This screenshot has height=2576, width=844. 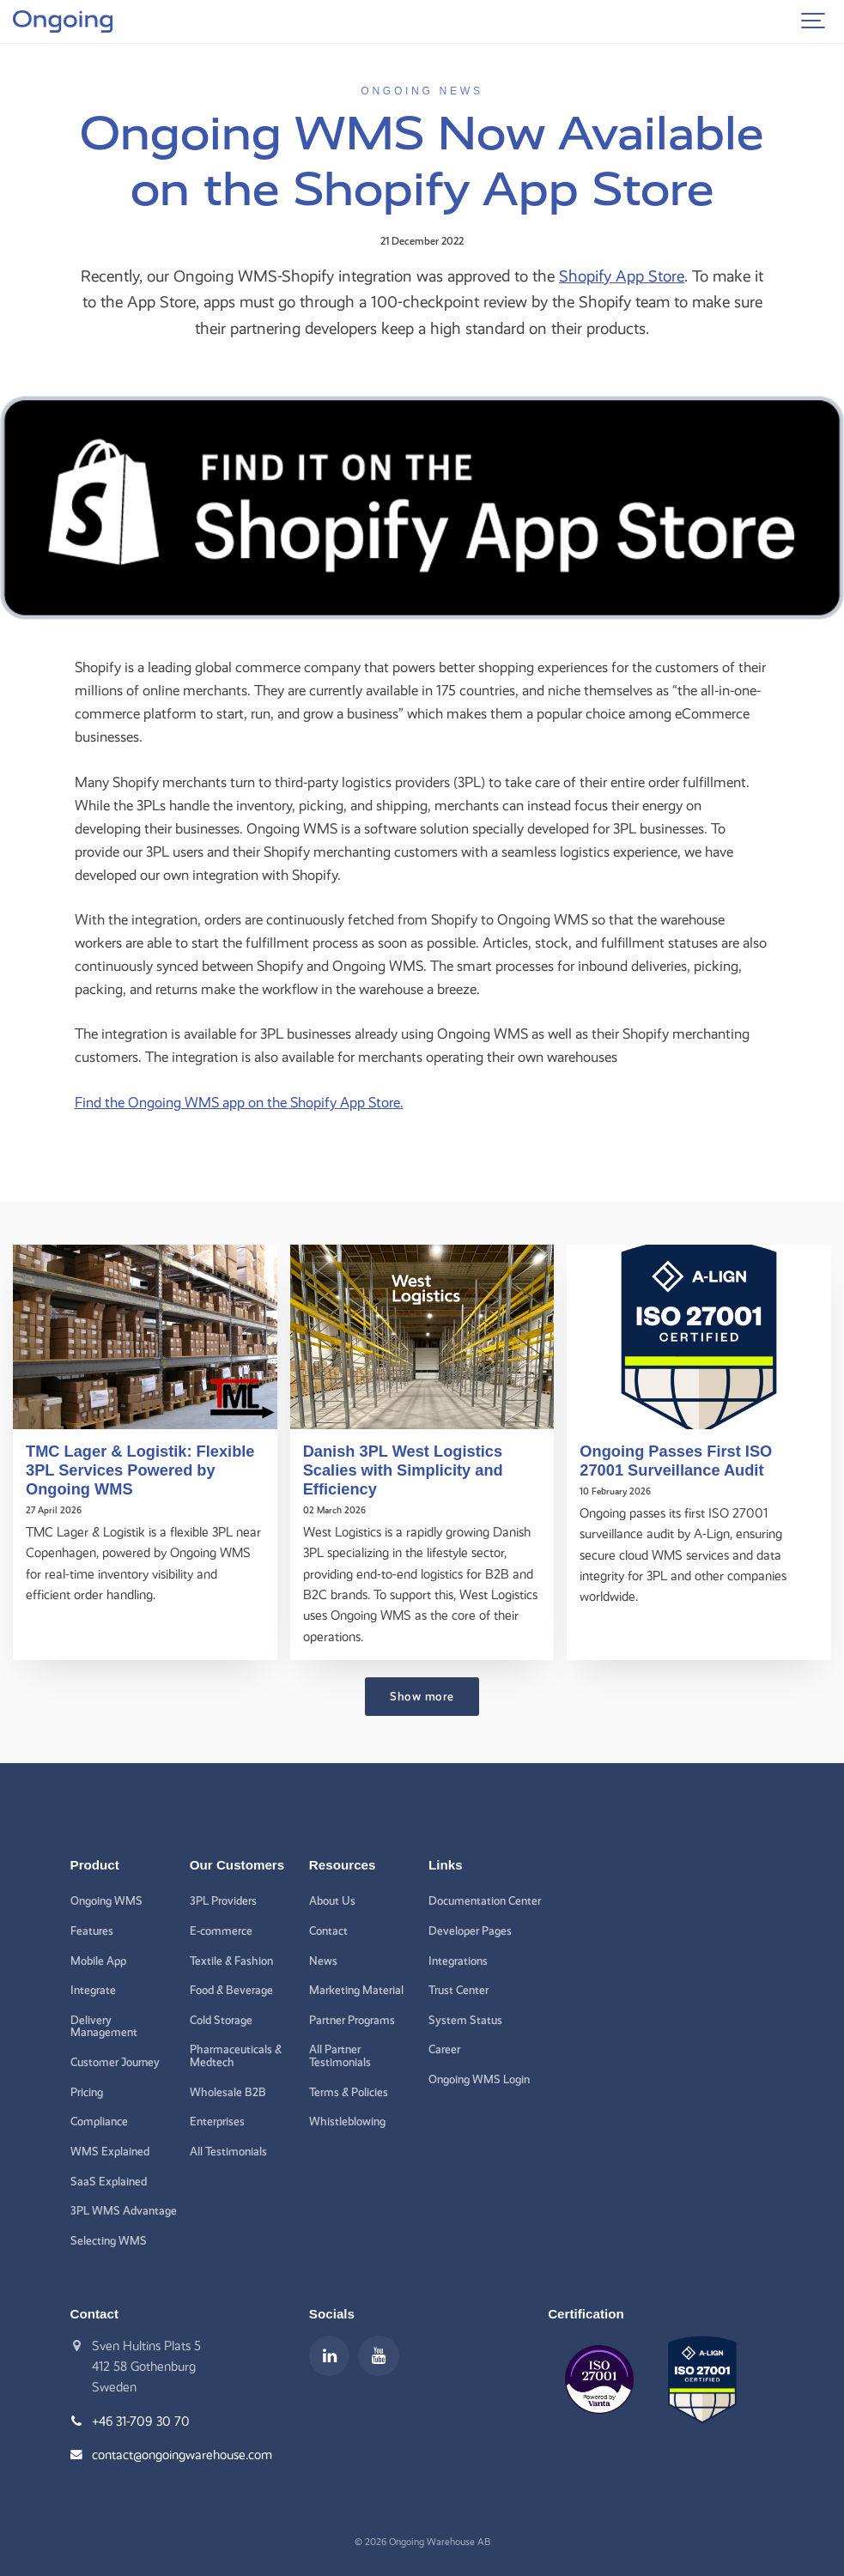 What do you see at coordinates (484, 1900) in the screenshot?
I see `Documentation Center` at bounding box center [484, 1900].